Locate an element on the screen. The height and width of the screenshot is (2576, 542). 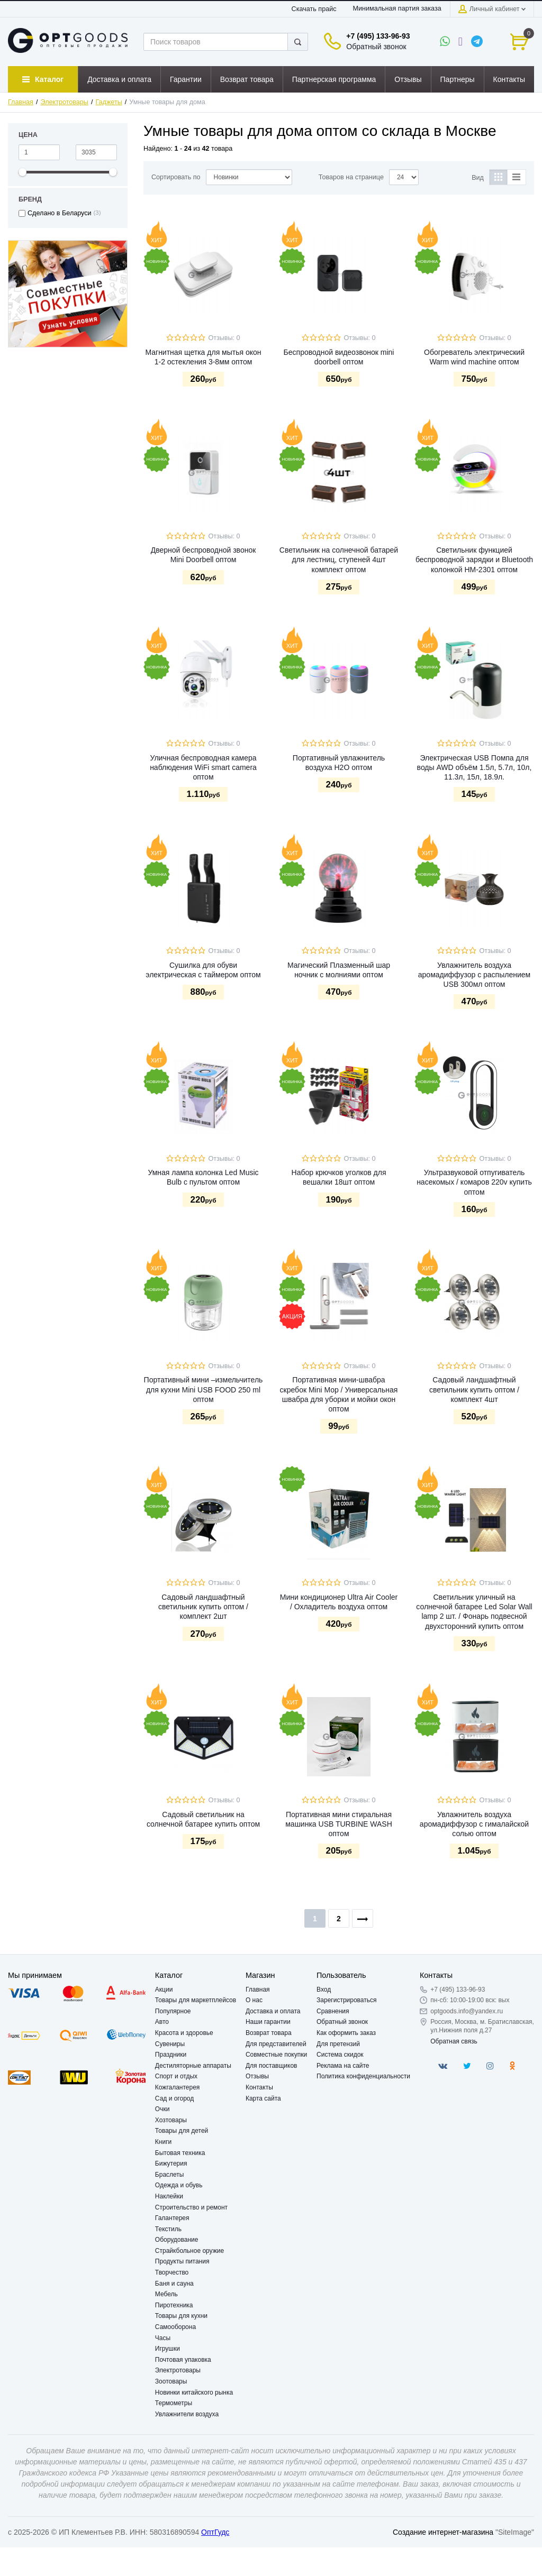
Товаров на странице is located at coordinates (351, 177).